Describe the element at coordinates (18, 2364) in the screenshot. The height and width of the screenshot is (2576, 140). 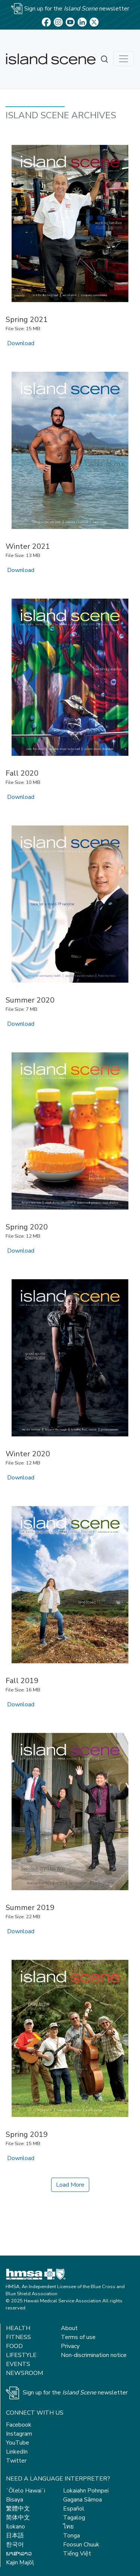
I see `Events` at that location.